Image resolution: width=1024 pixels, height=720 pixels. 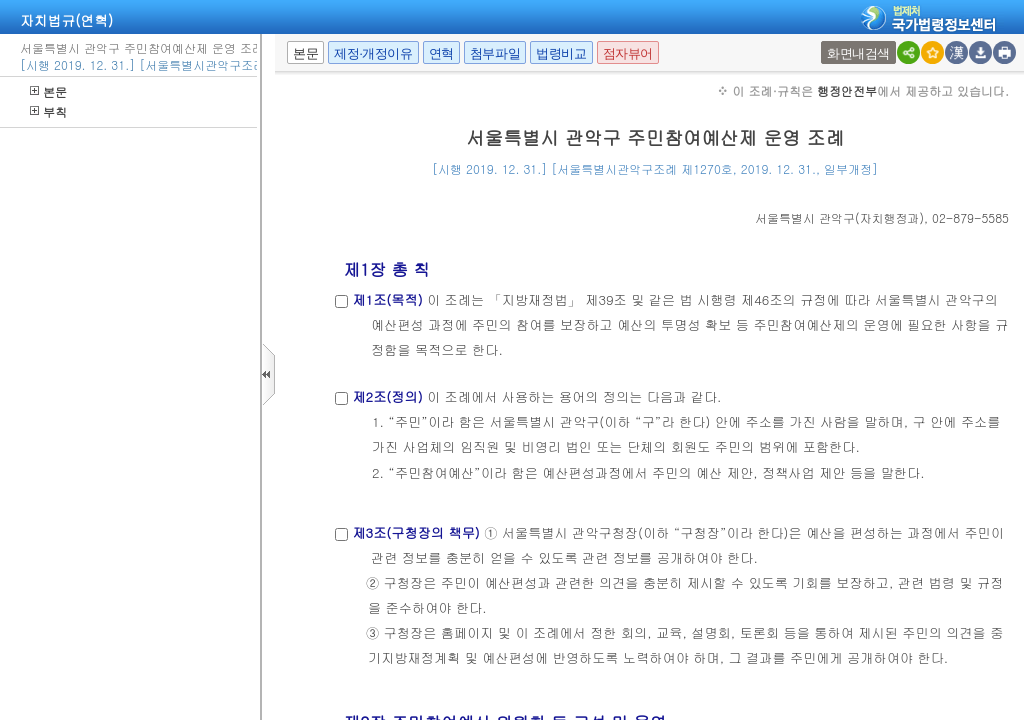 I want to click on 법령비교, so click(x=561, y=53).